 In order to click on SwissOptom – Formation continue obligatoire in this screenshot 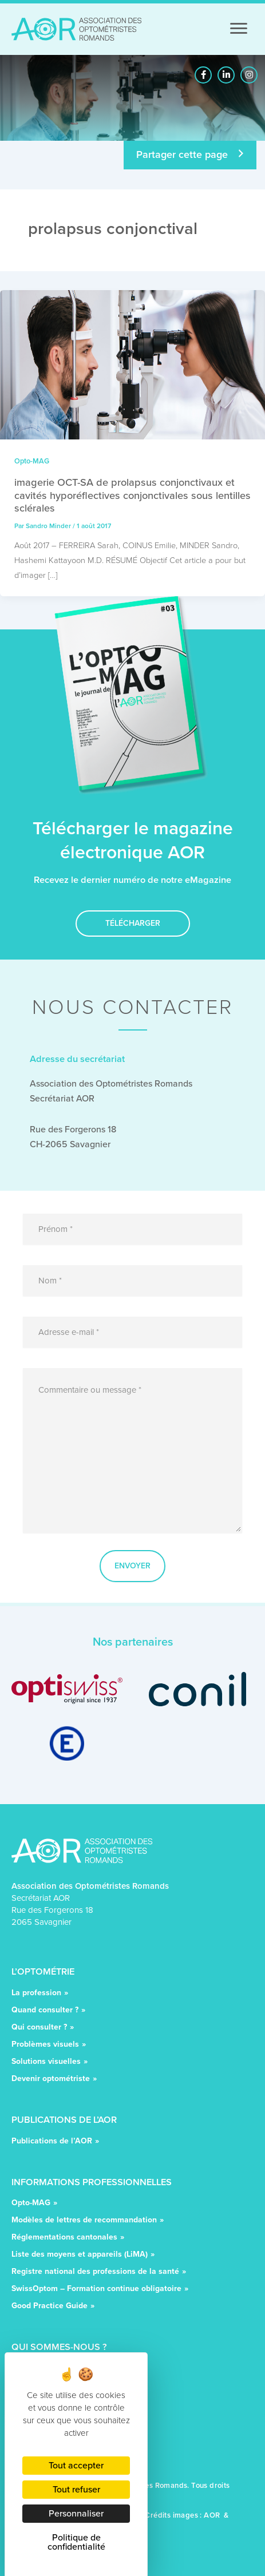, I will do `click(96, 2289)`.